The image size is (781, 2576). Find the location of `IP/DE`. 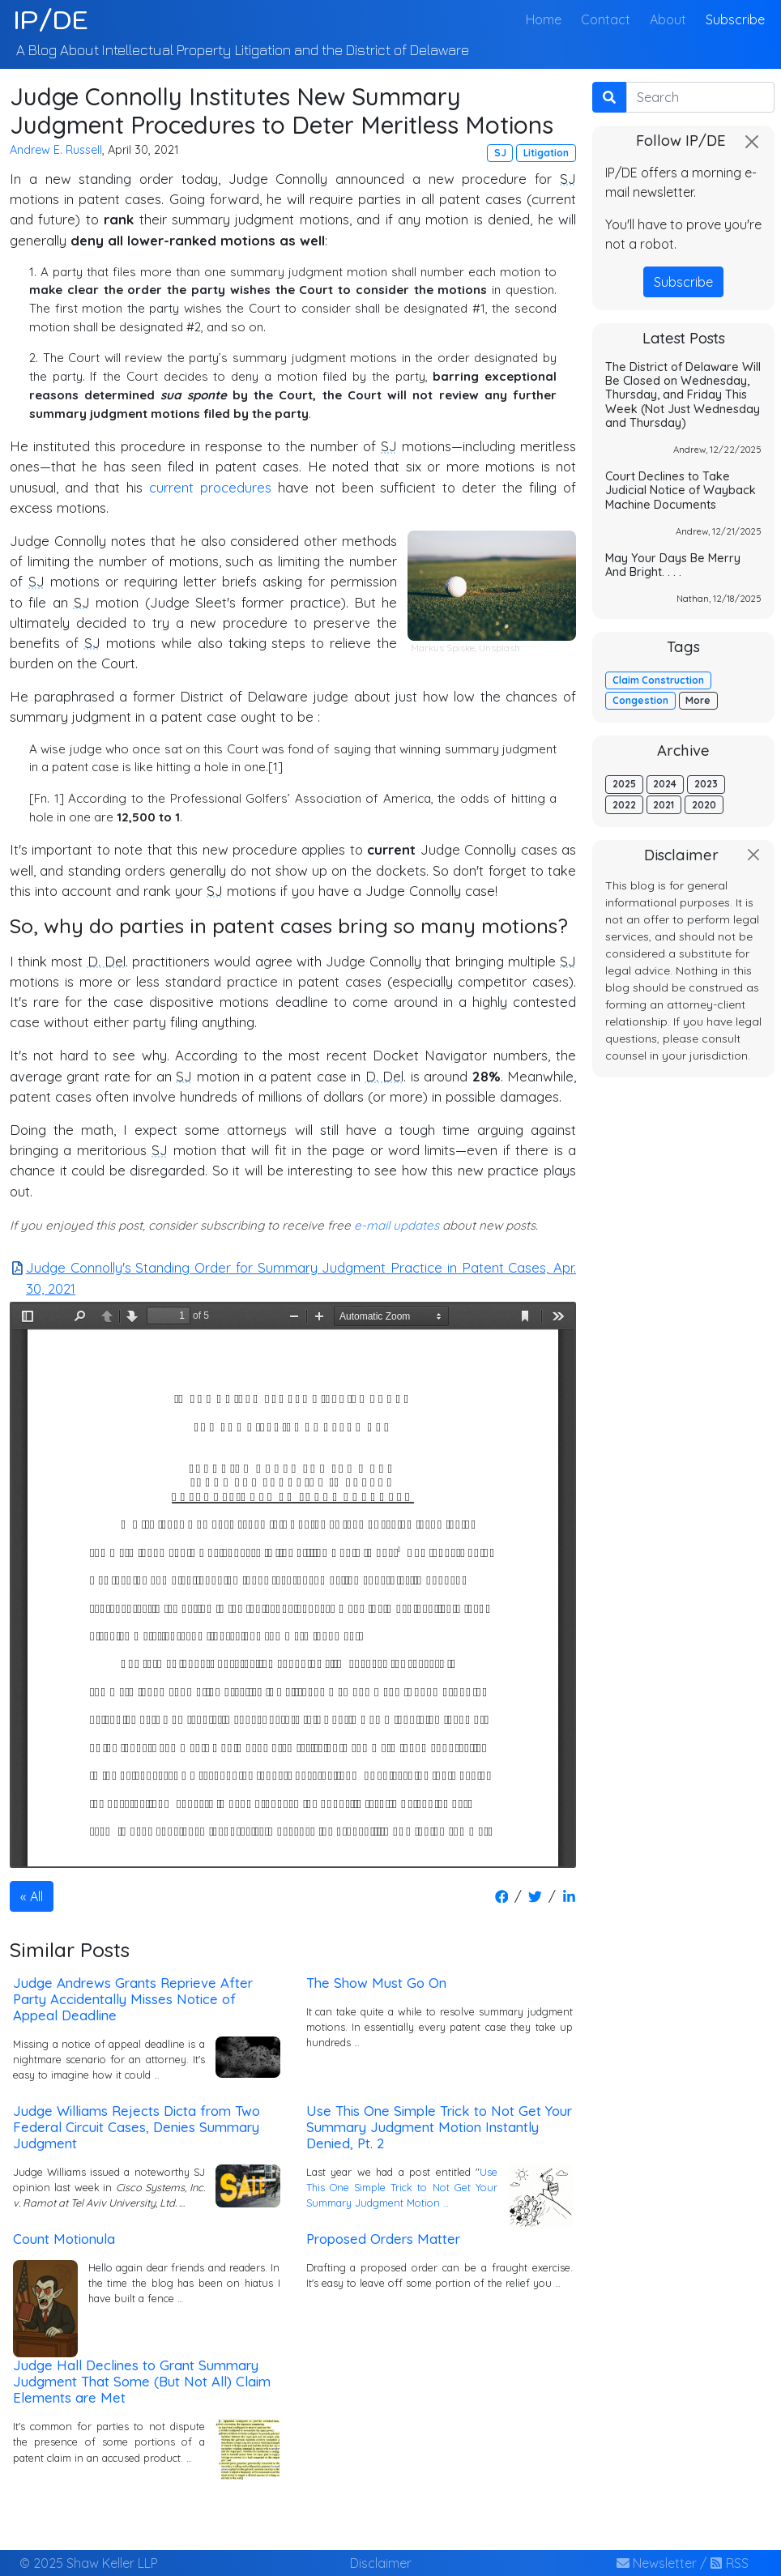

IP/DE is located at coordinates (50, 19).